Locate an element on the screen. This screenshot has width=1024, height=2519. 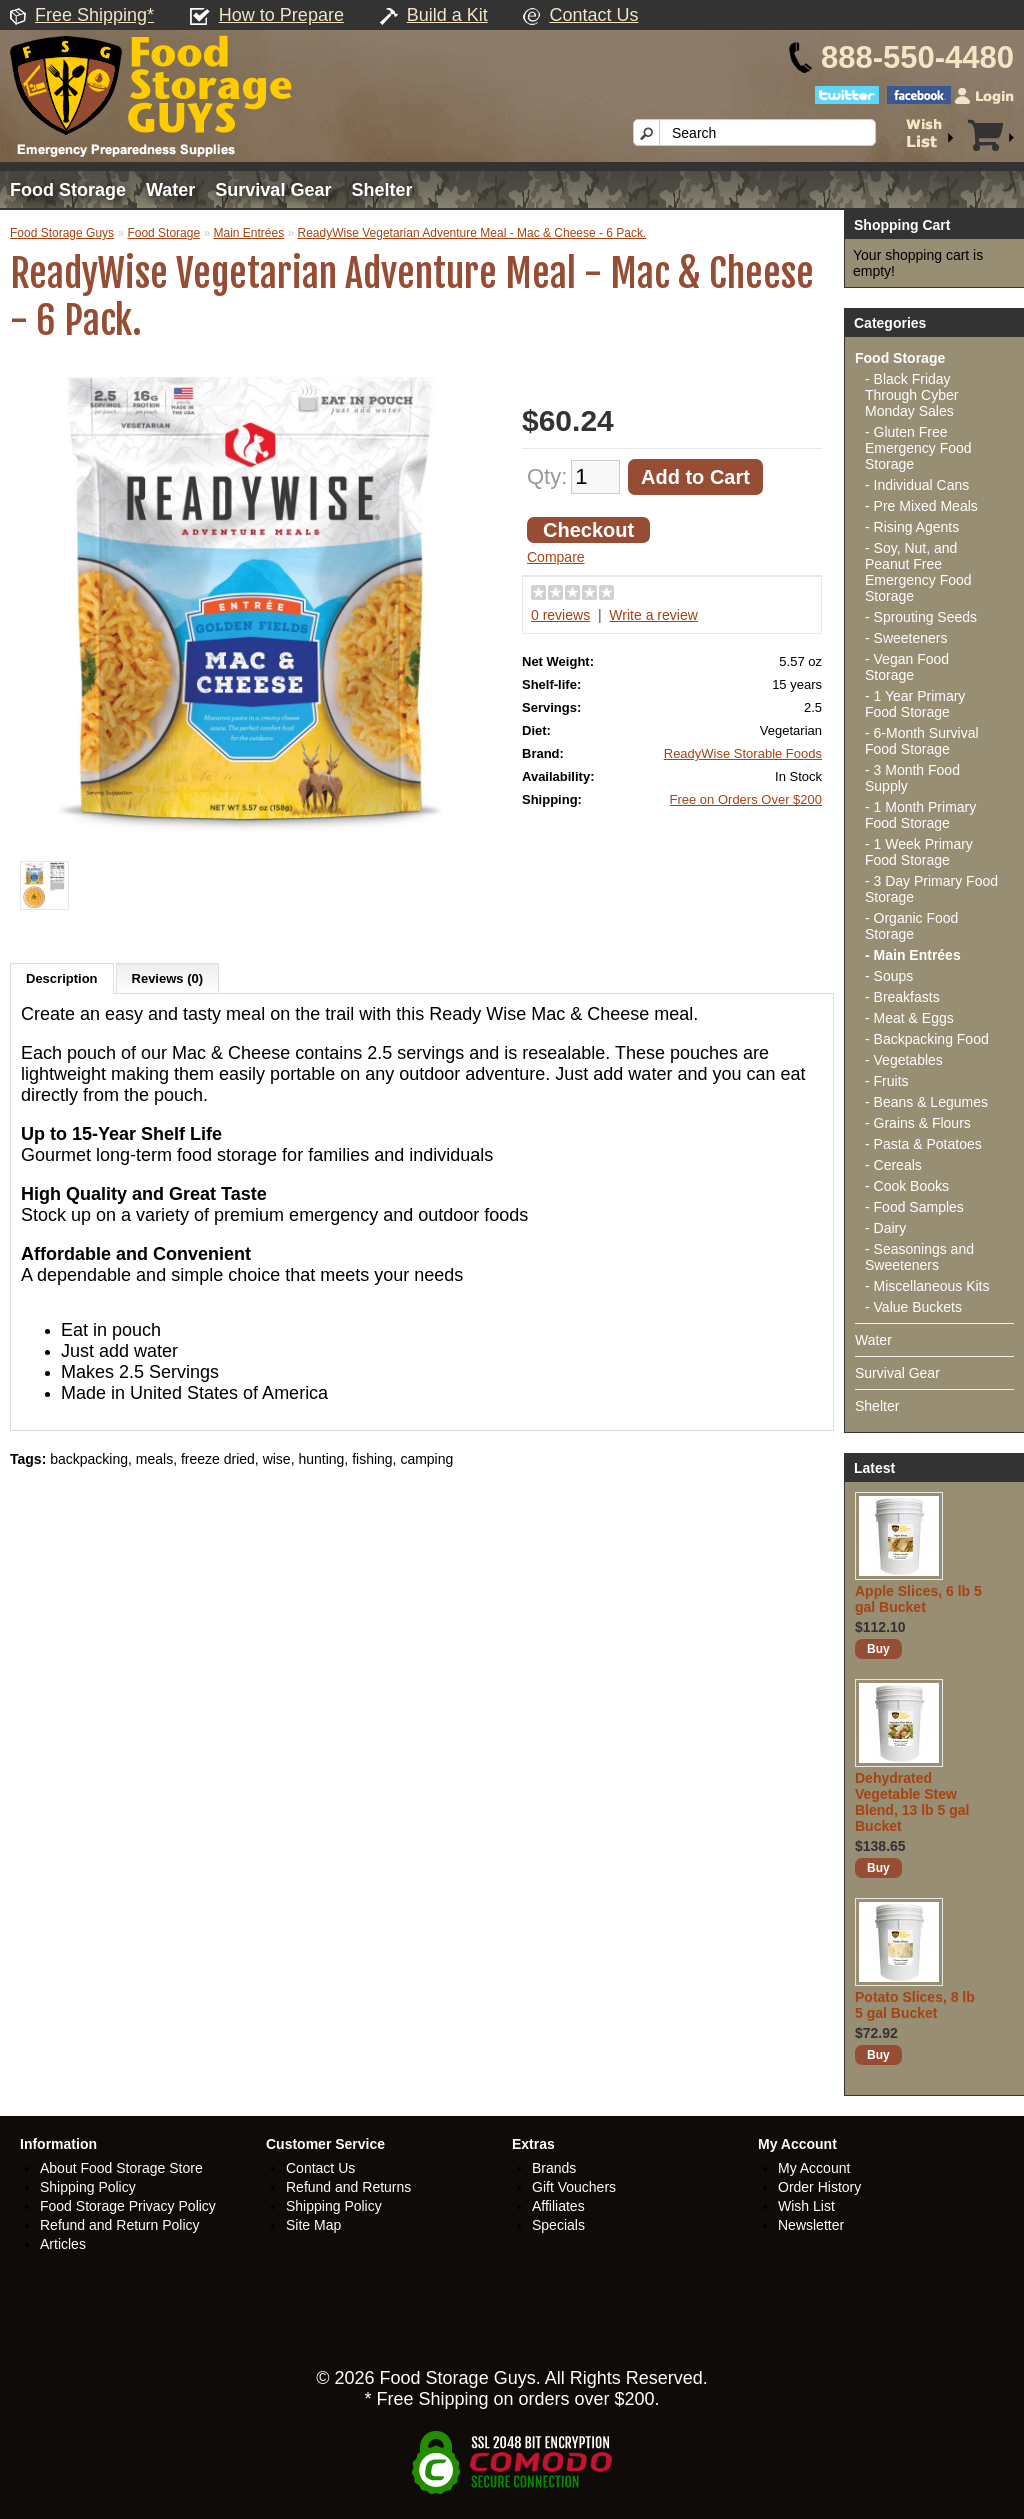
Refund and Returns is located at coordinates (348, 2187).